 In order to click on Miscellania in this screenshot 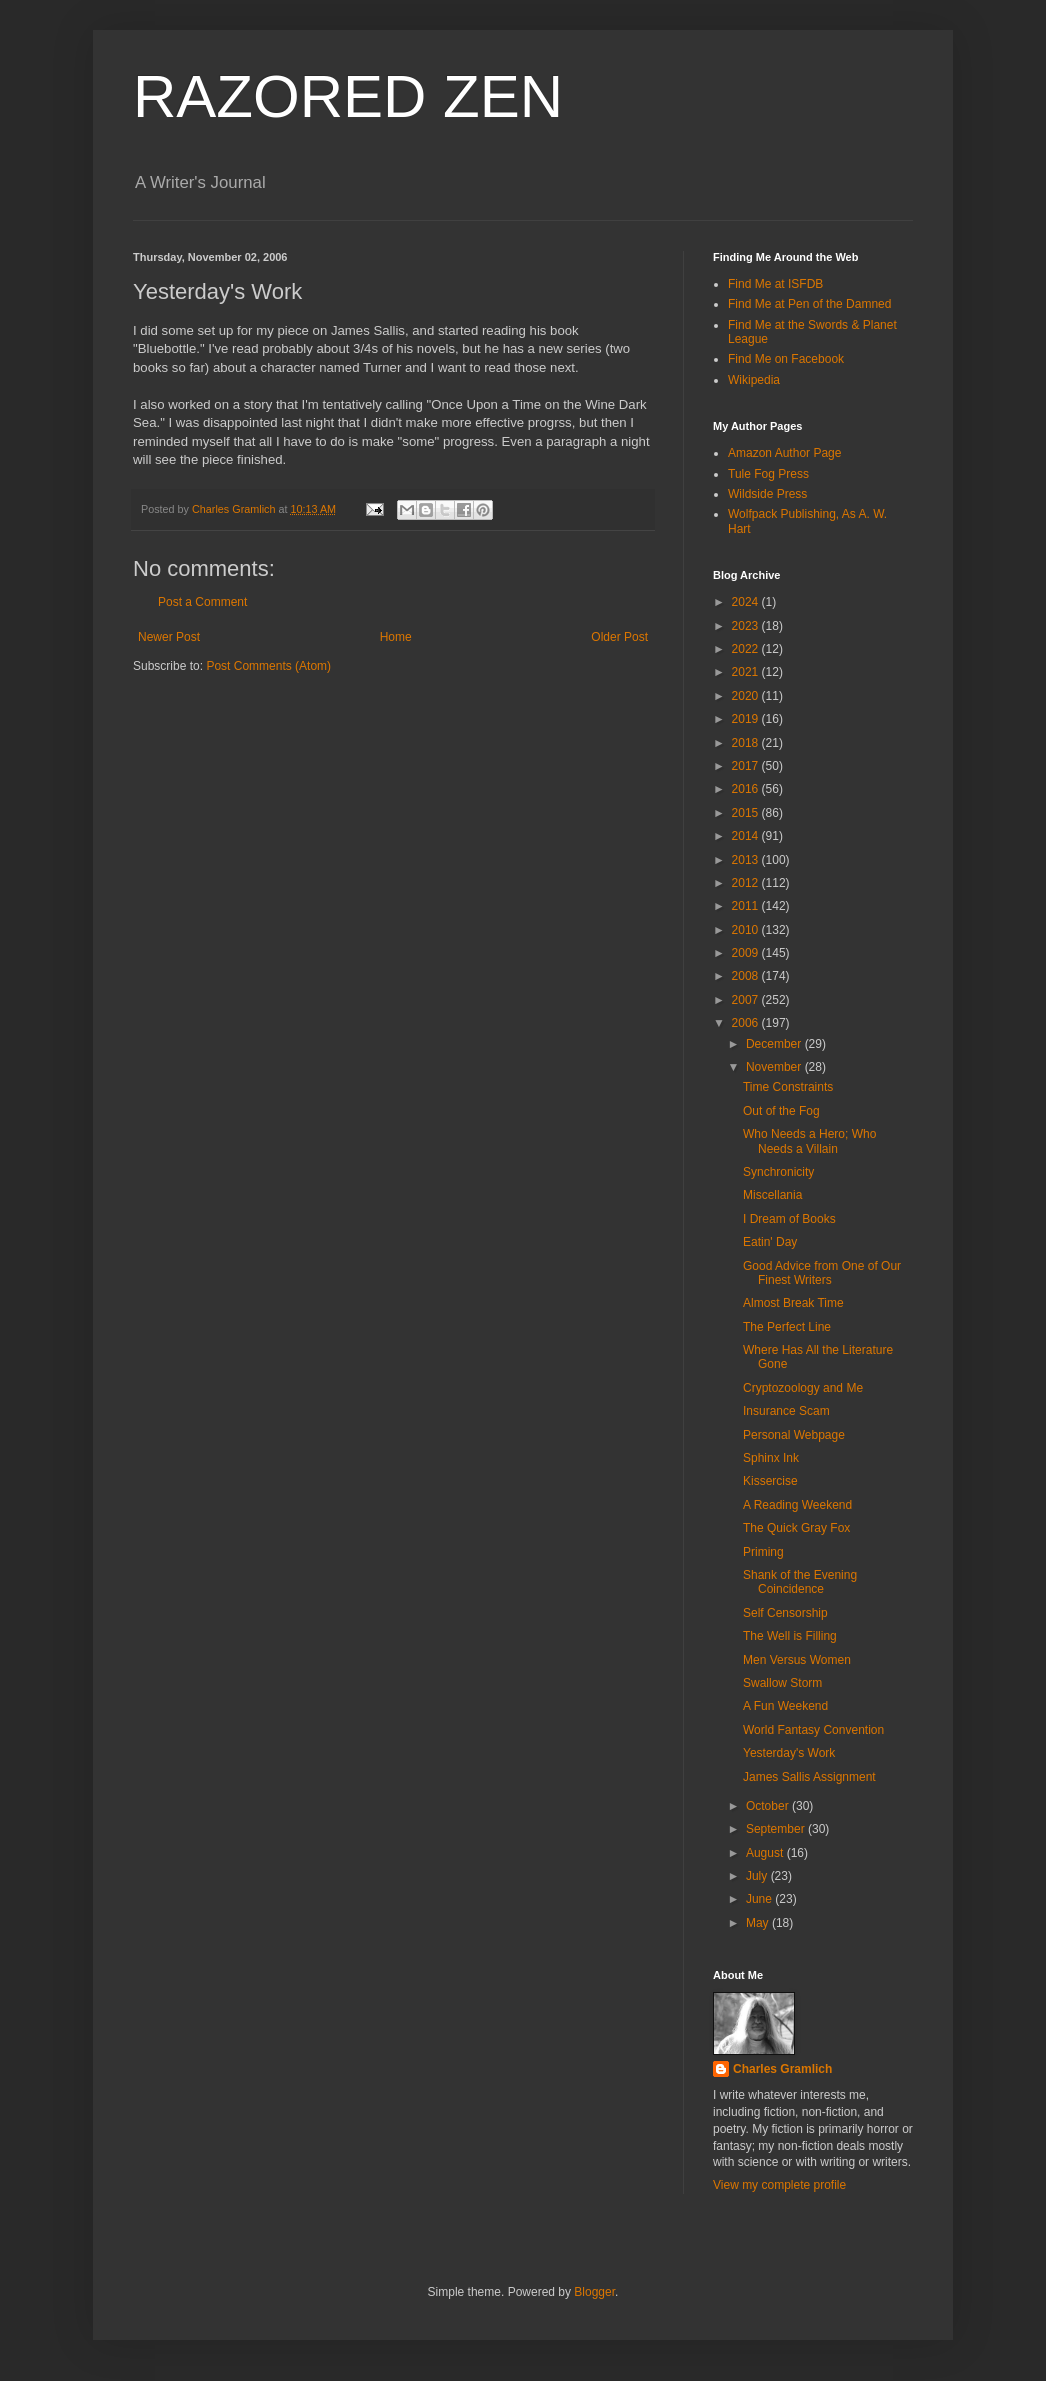, I will do `click(772, 1195)`.